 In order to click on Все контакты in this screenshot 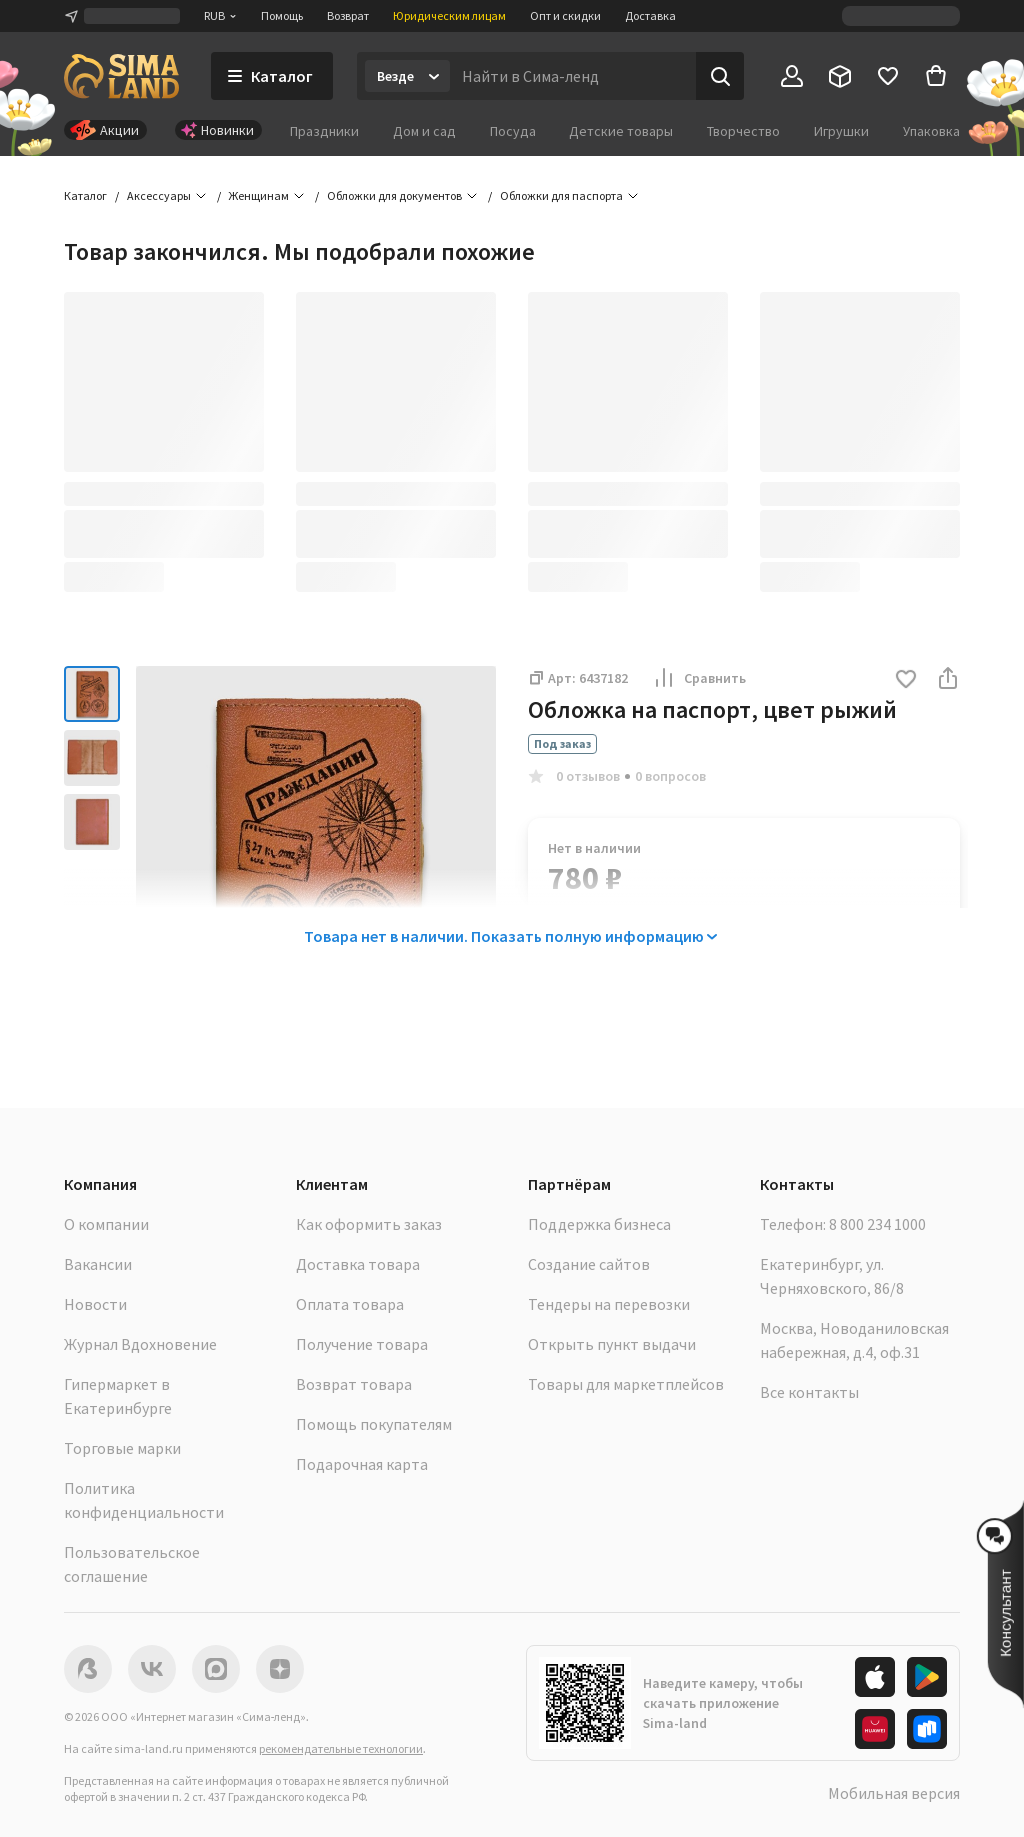, I will do `click(809, 1392)`.